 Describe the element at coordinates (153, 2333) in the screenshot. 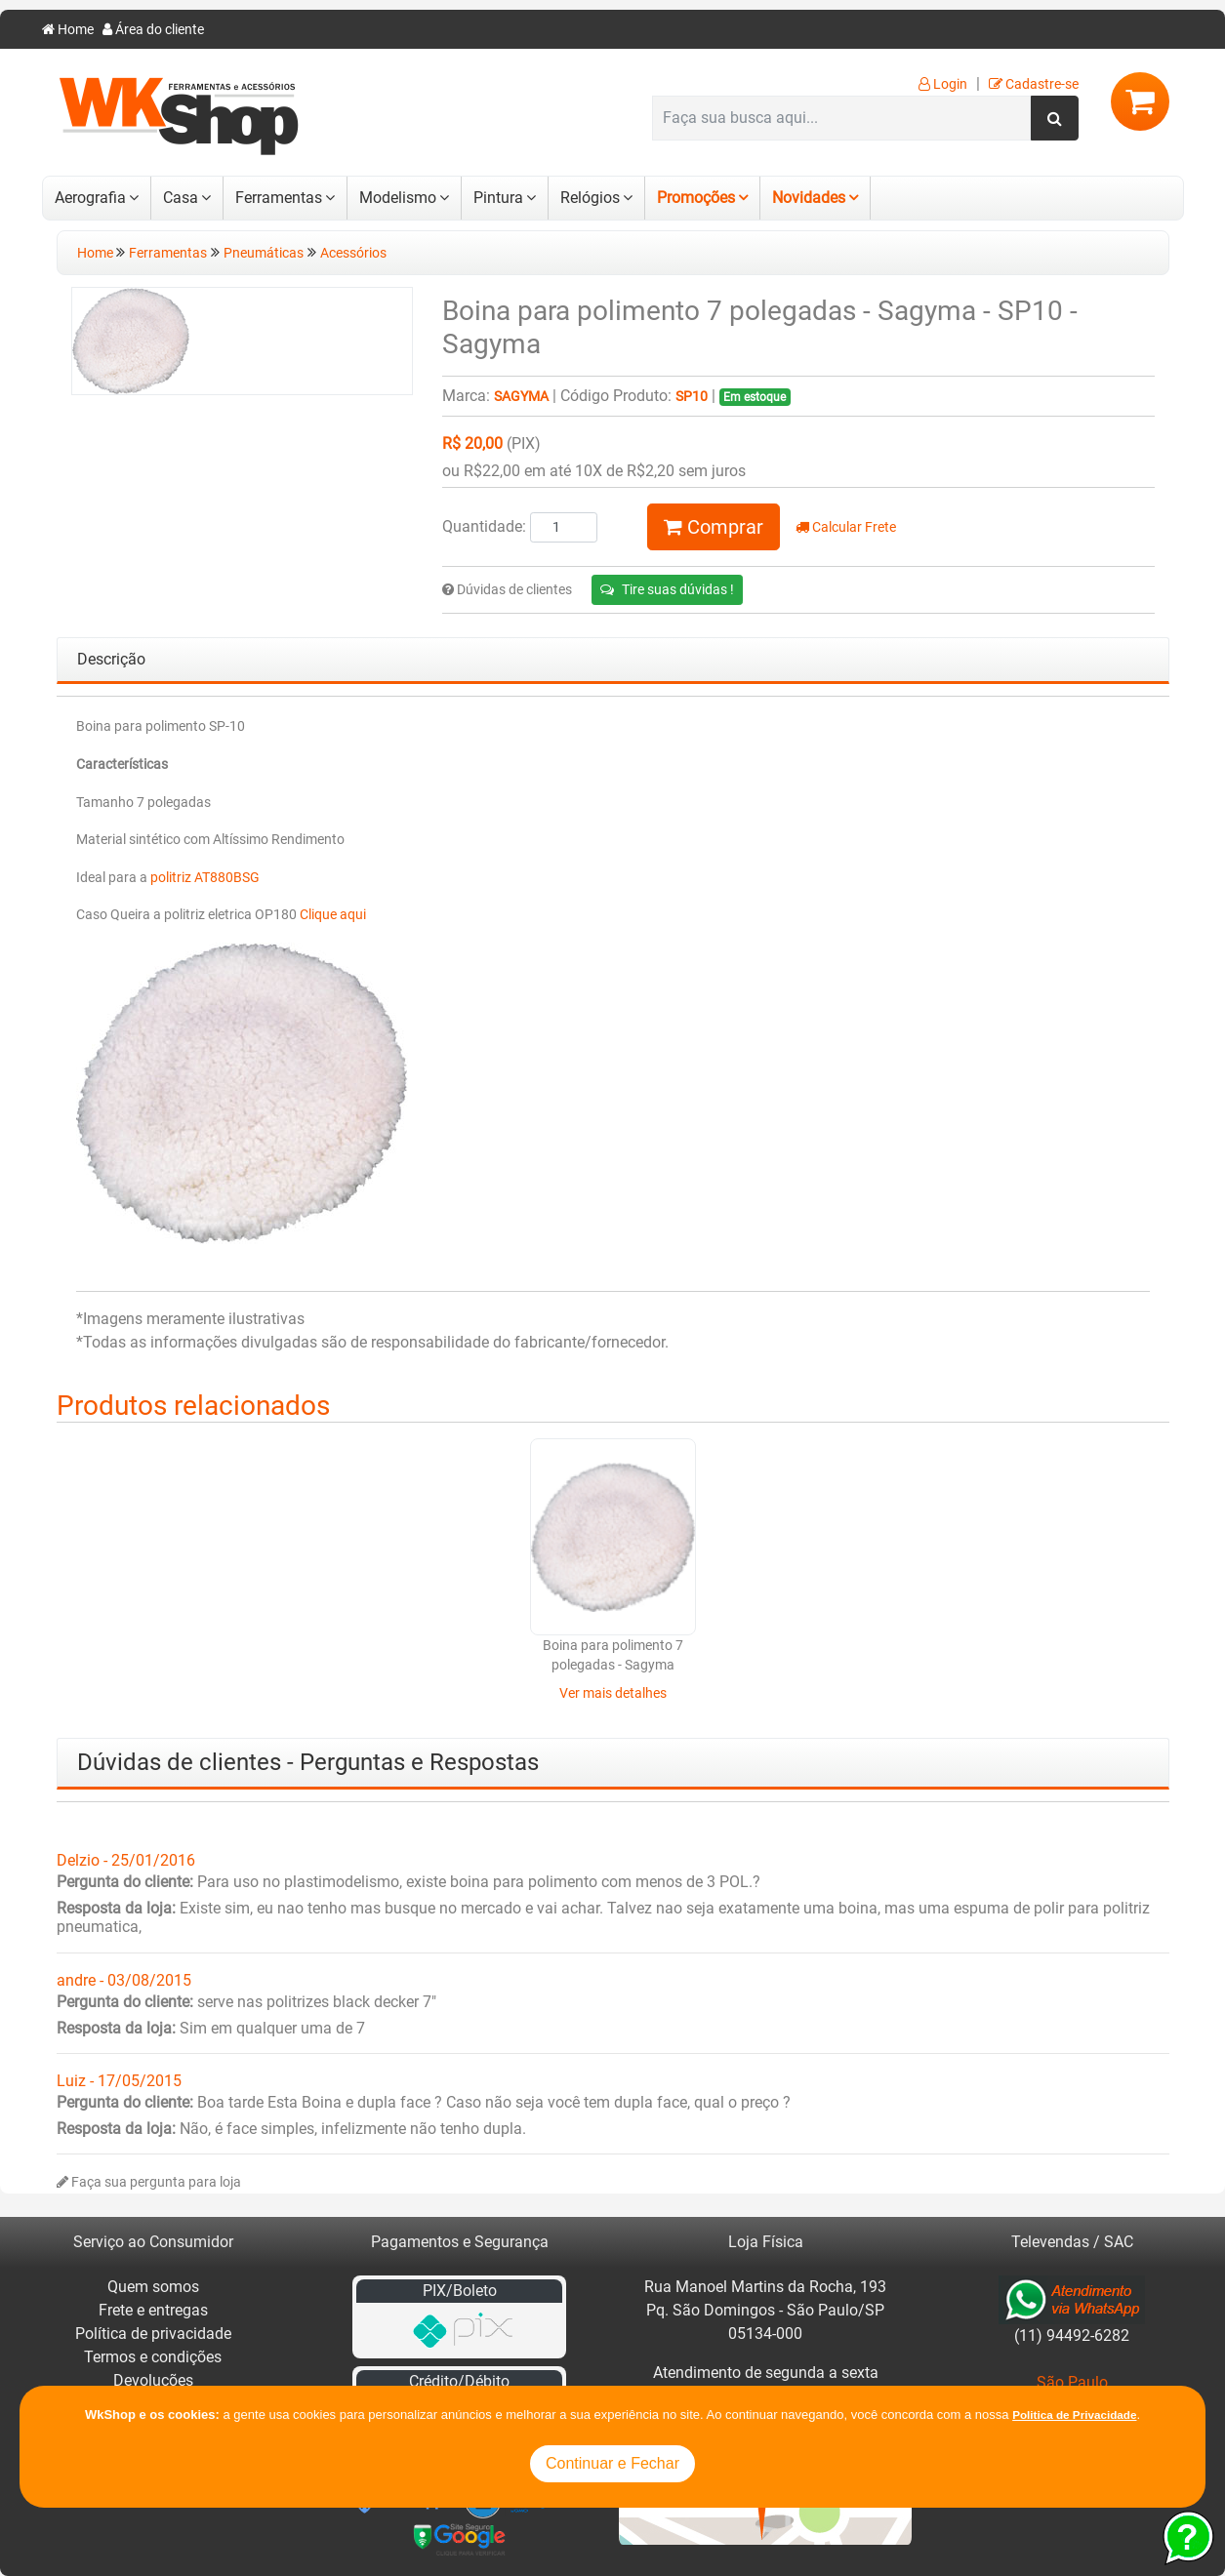

I see `Política de privacidade` at that location.